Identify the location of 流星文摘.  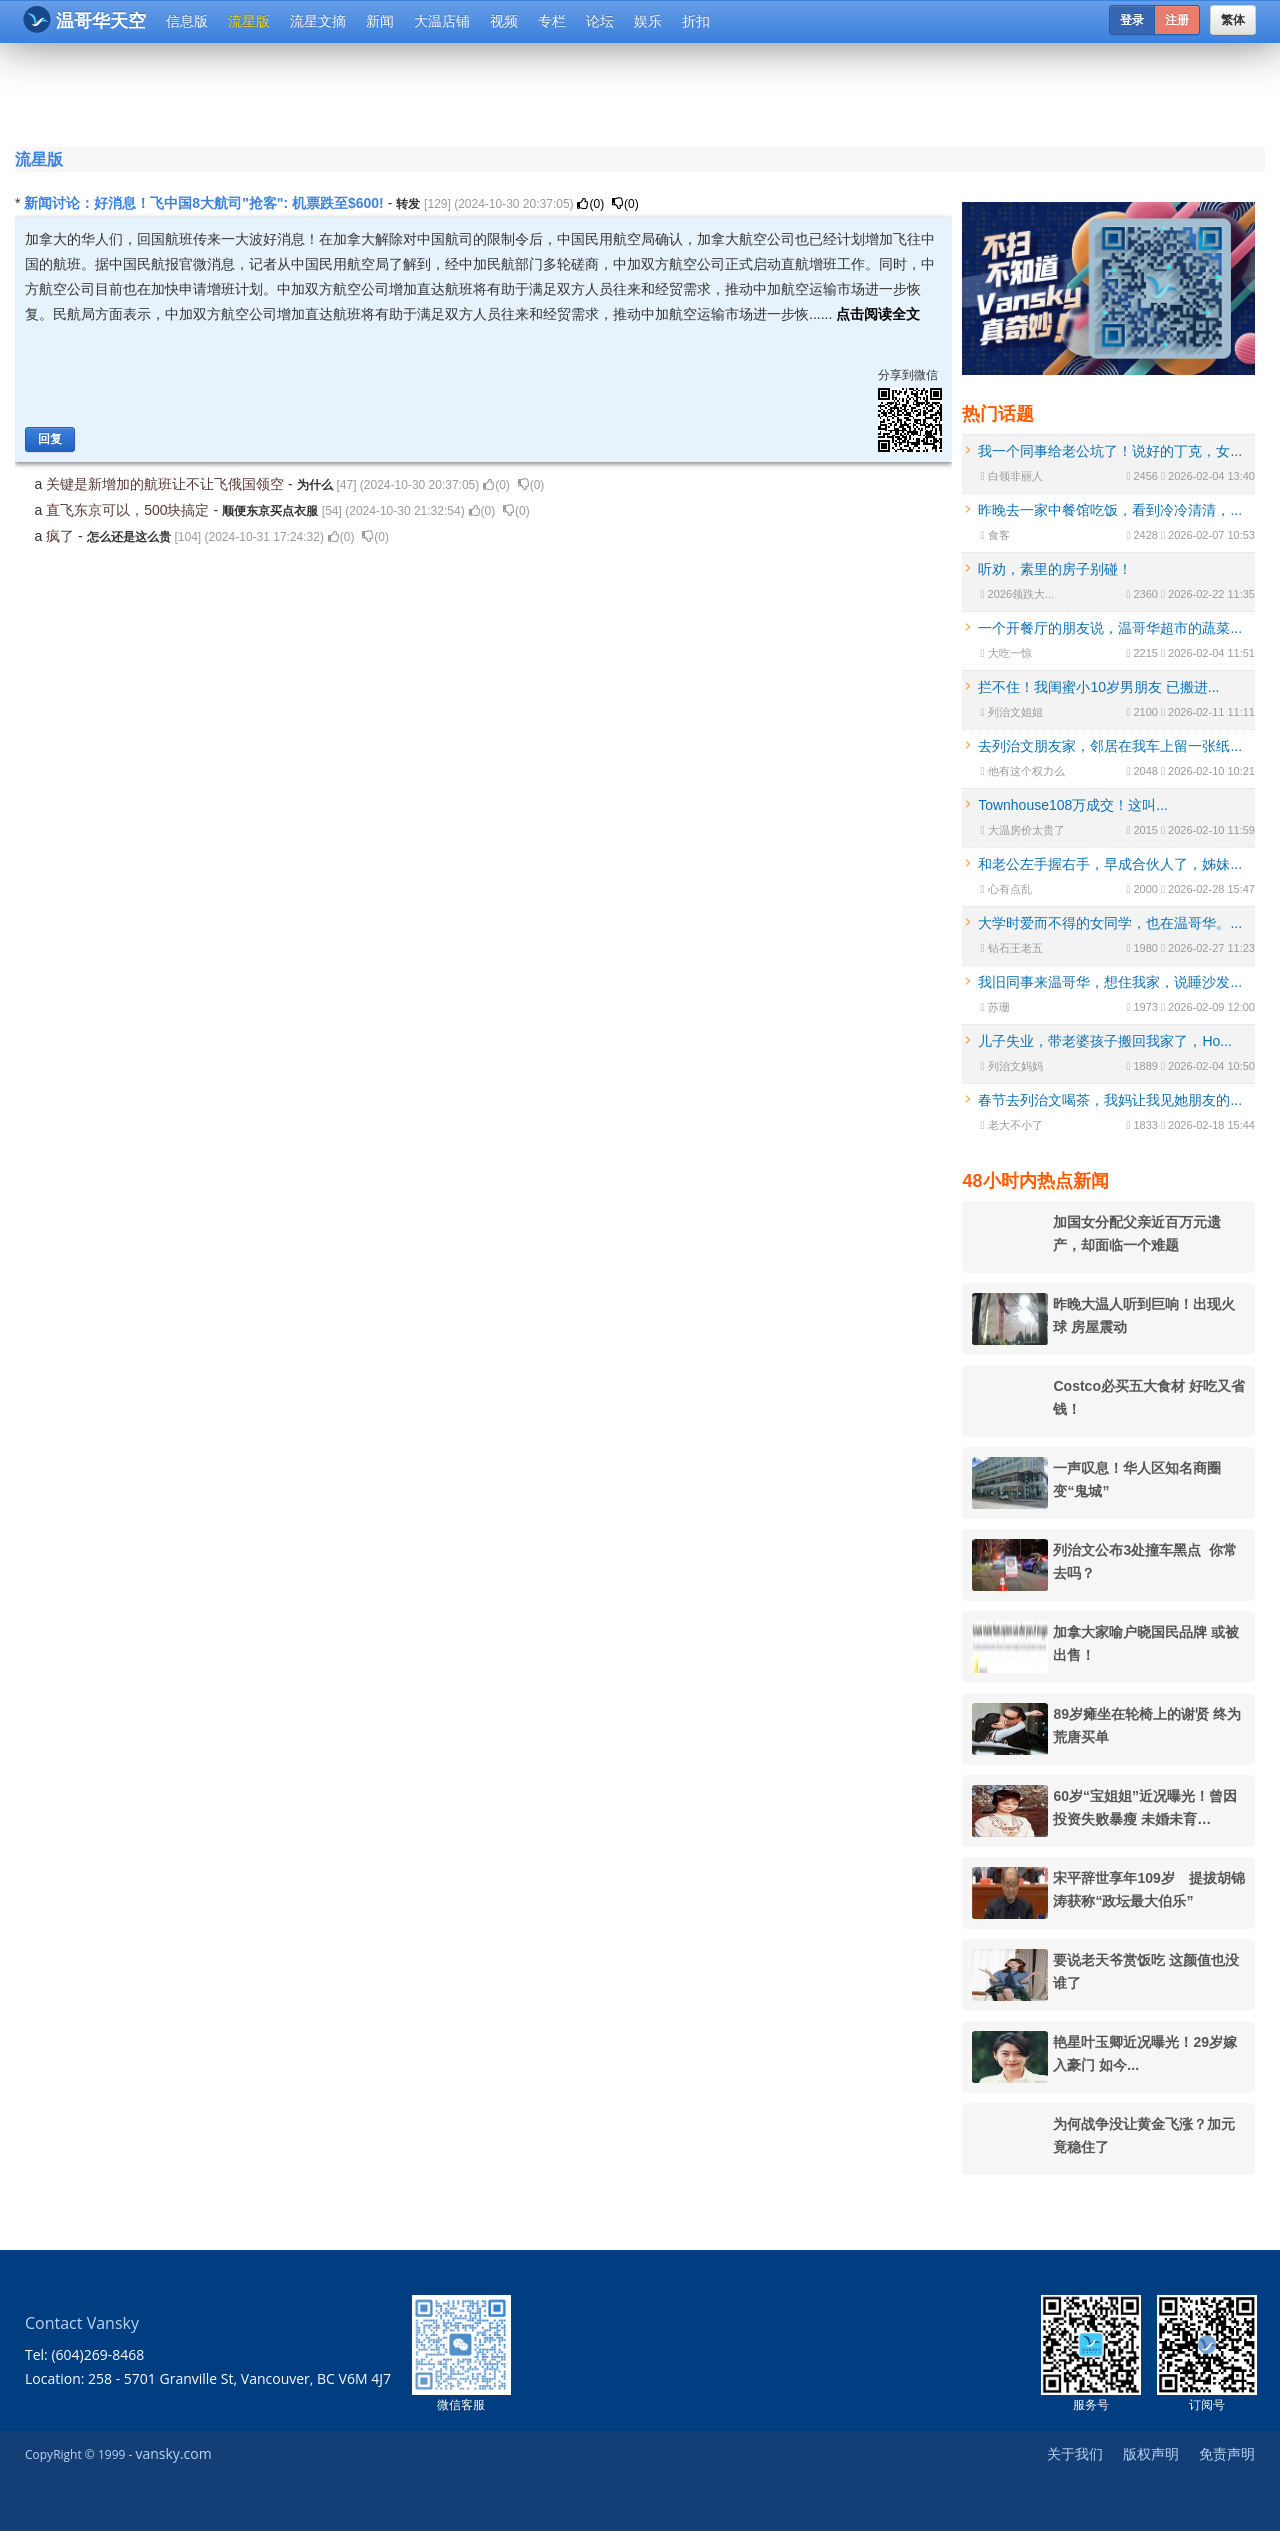
(318, 21).